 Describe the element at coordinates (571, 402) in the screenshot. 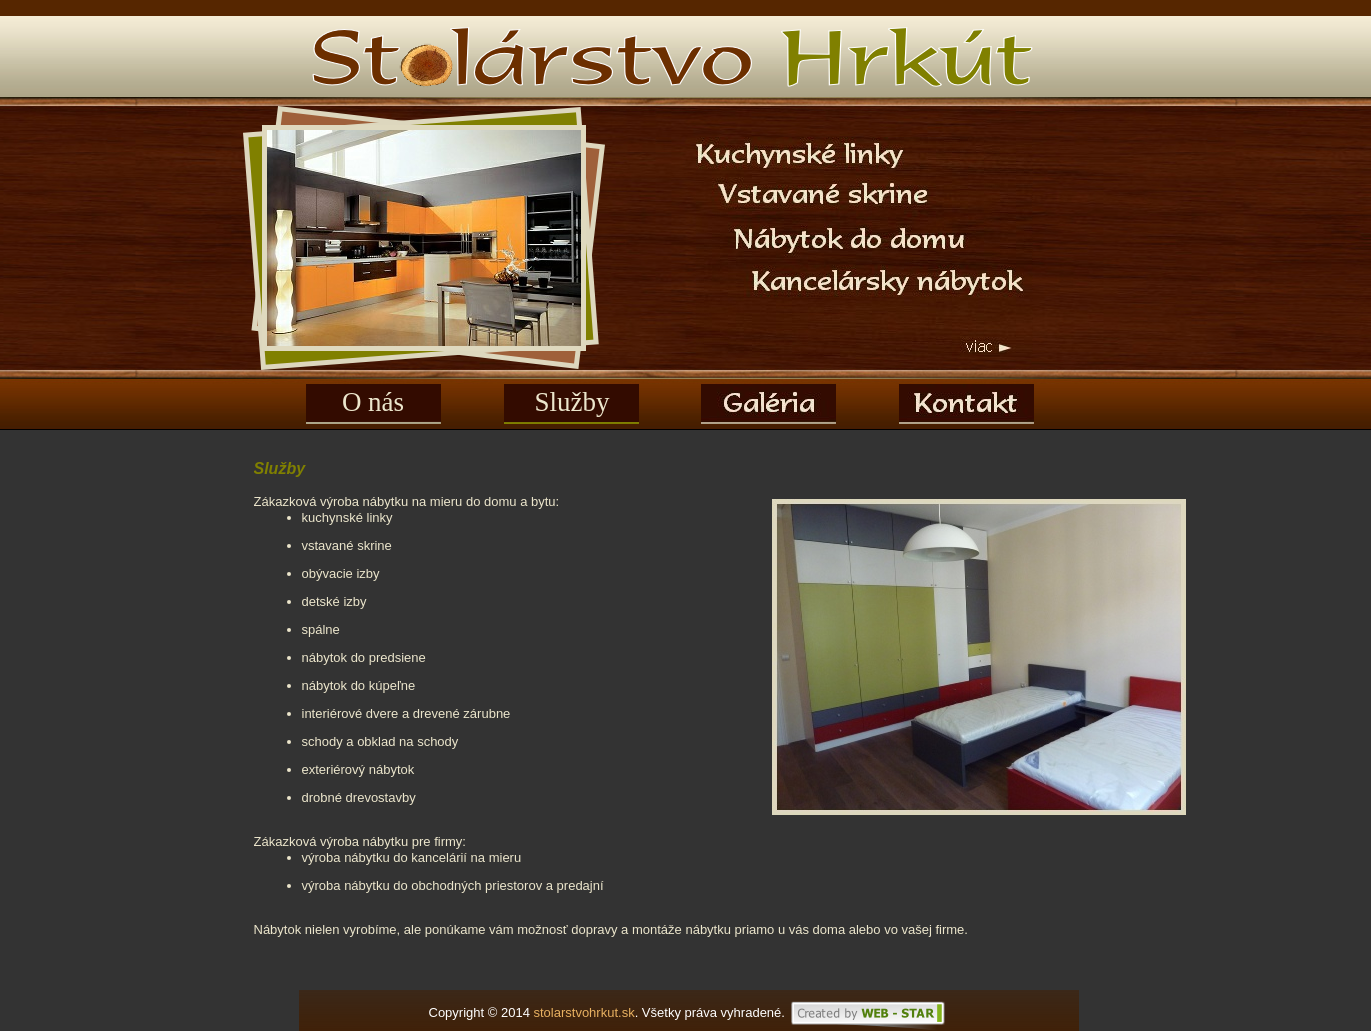

I see `Služby` at that location.